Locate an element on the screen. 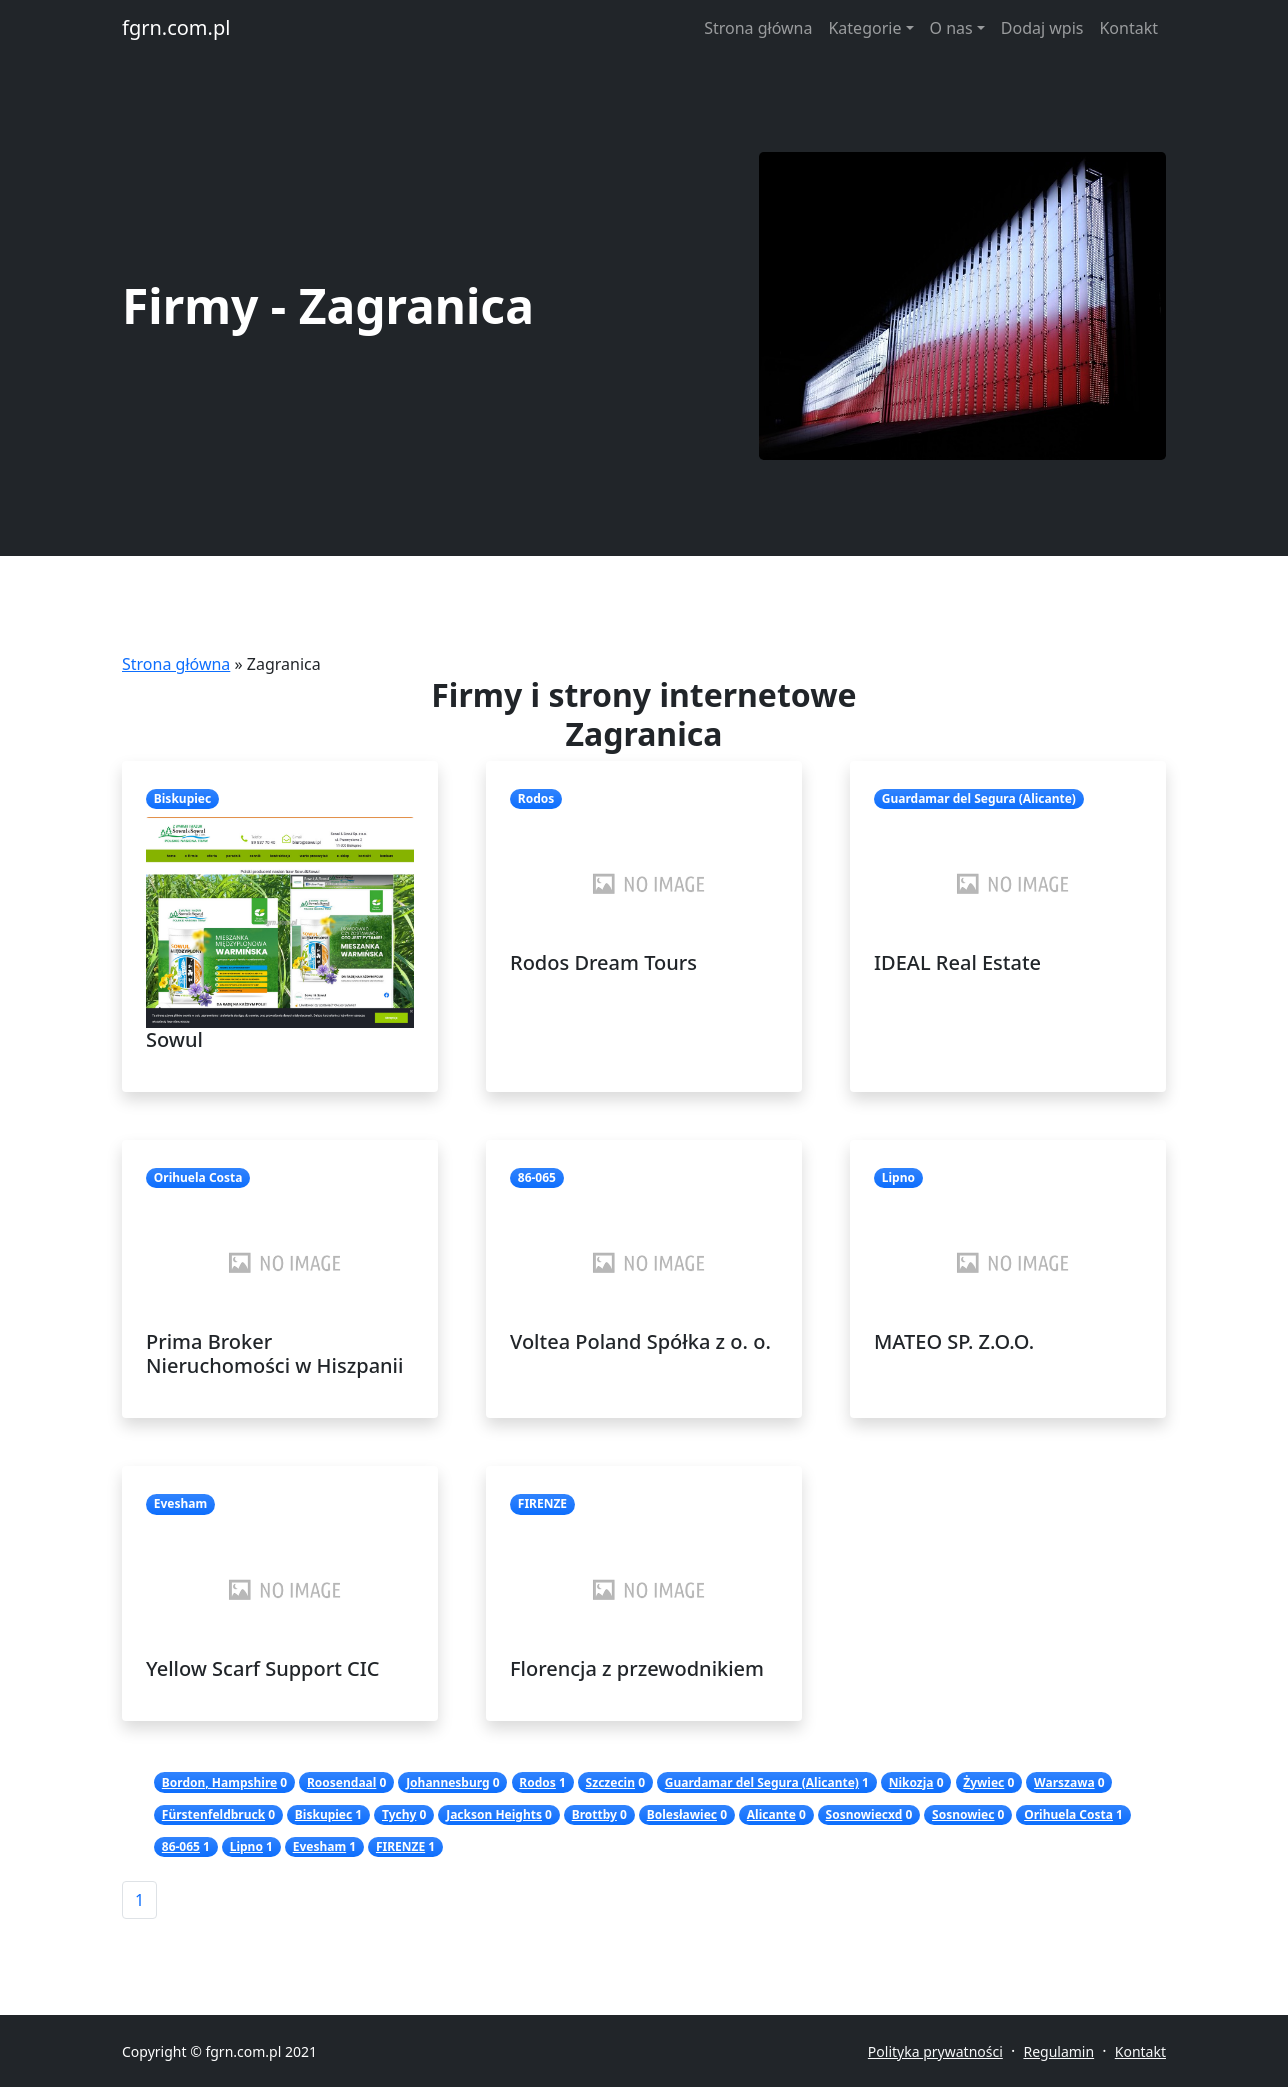 This screenshot has width=1288, height=2087. Żywiec is located at coordinates (983, 1782).